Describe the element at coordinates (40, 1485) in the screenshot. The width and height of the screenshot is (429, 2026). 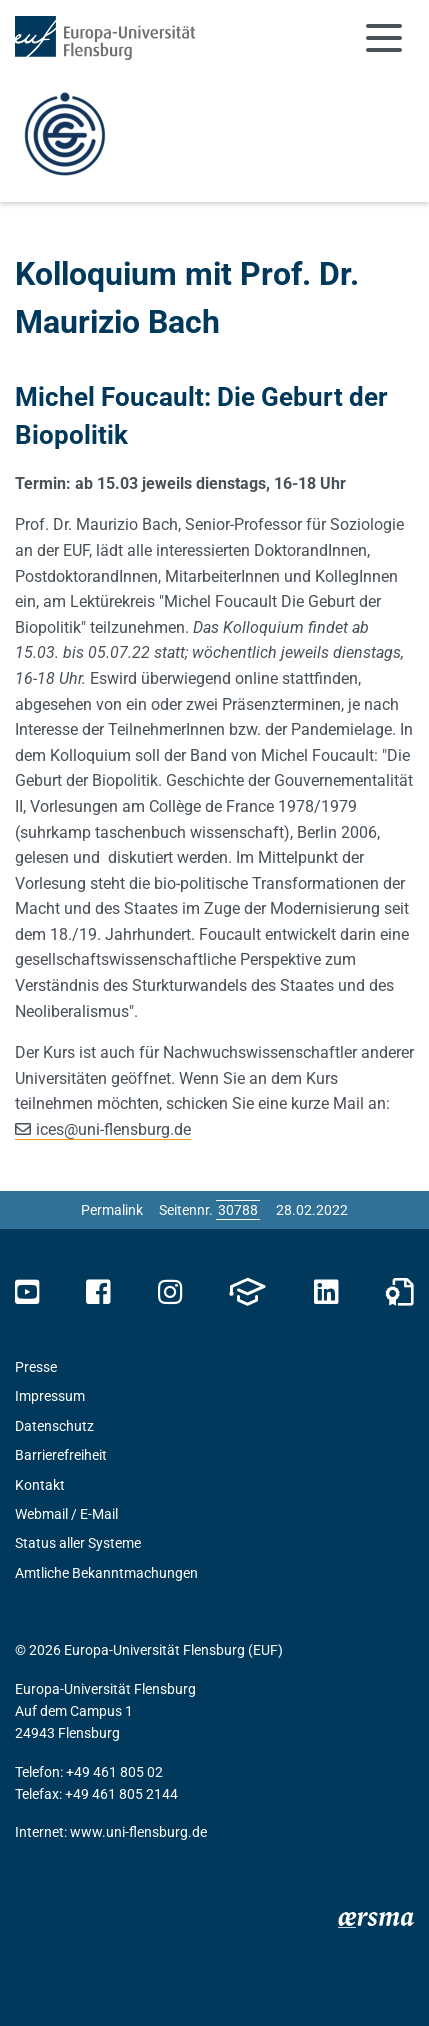
I see `Kontakt` at that location.